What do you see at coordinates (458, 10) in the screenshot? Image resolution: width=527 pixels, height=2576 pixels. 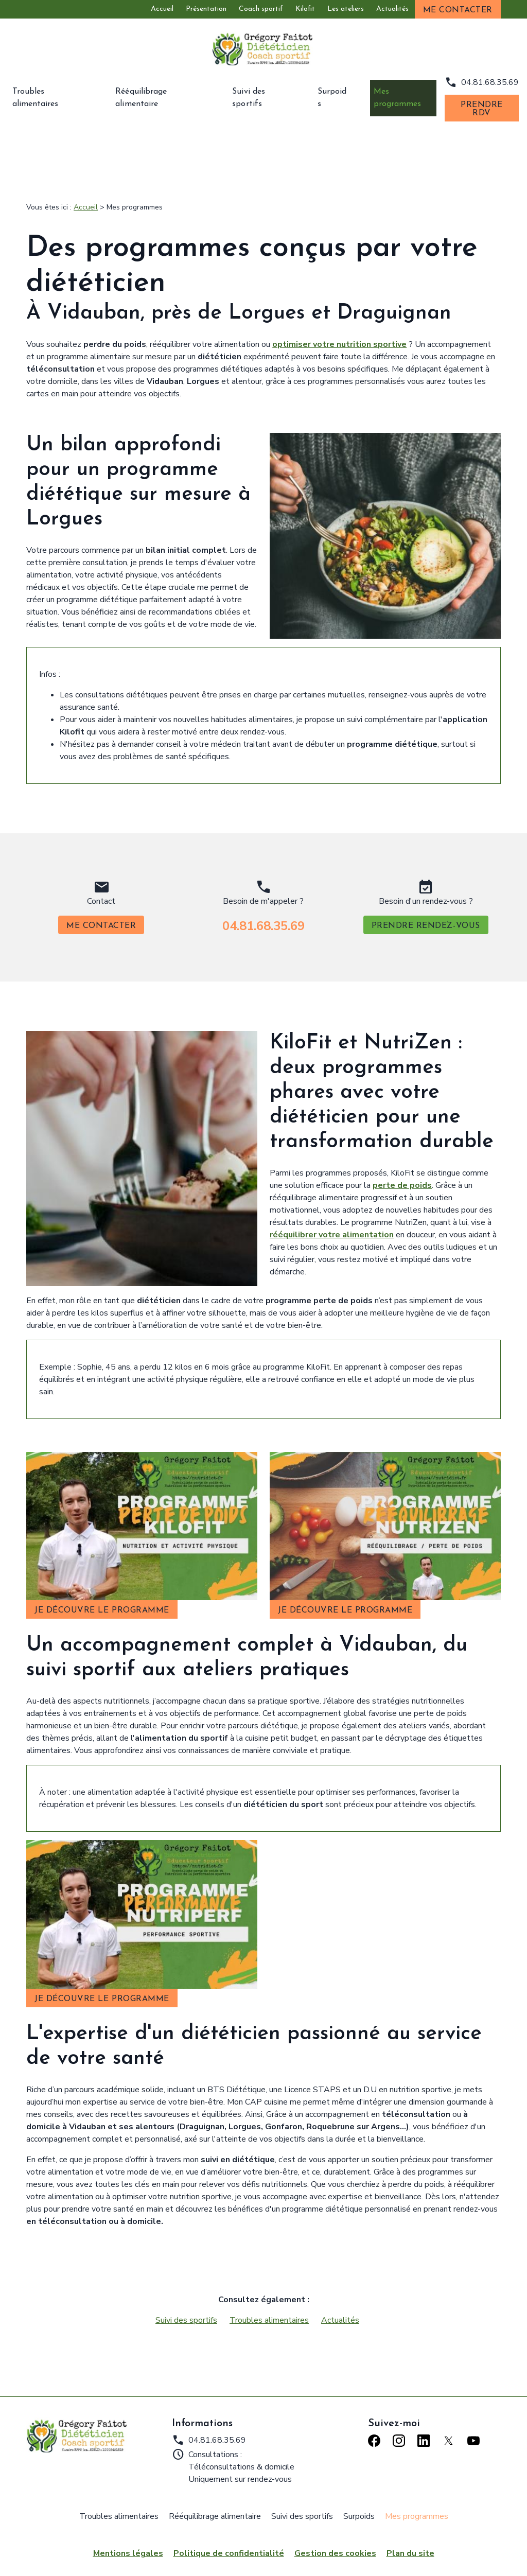 I see `Me contacter` at bounding box center [458, 10].